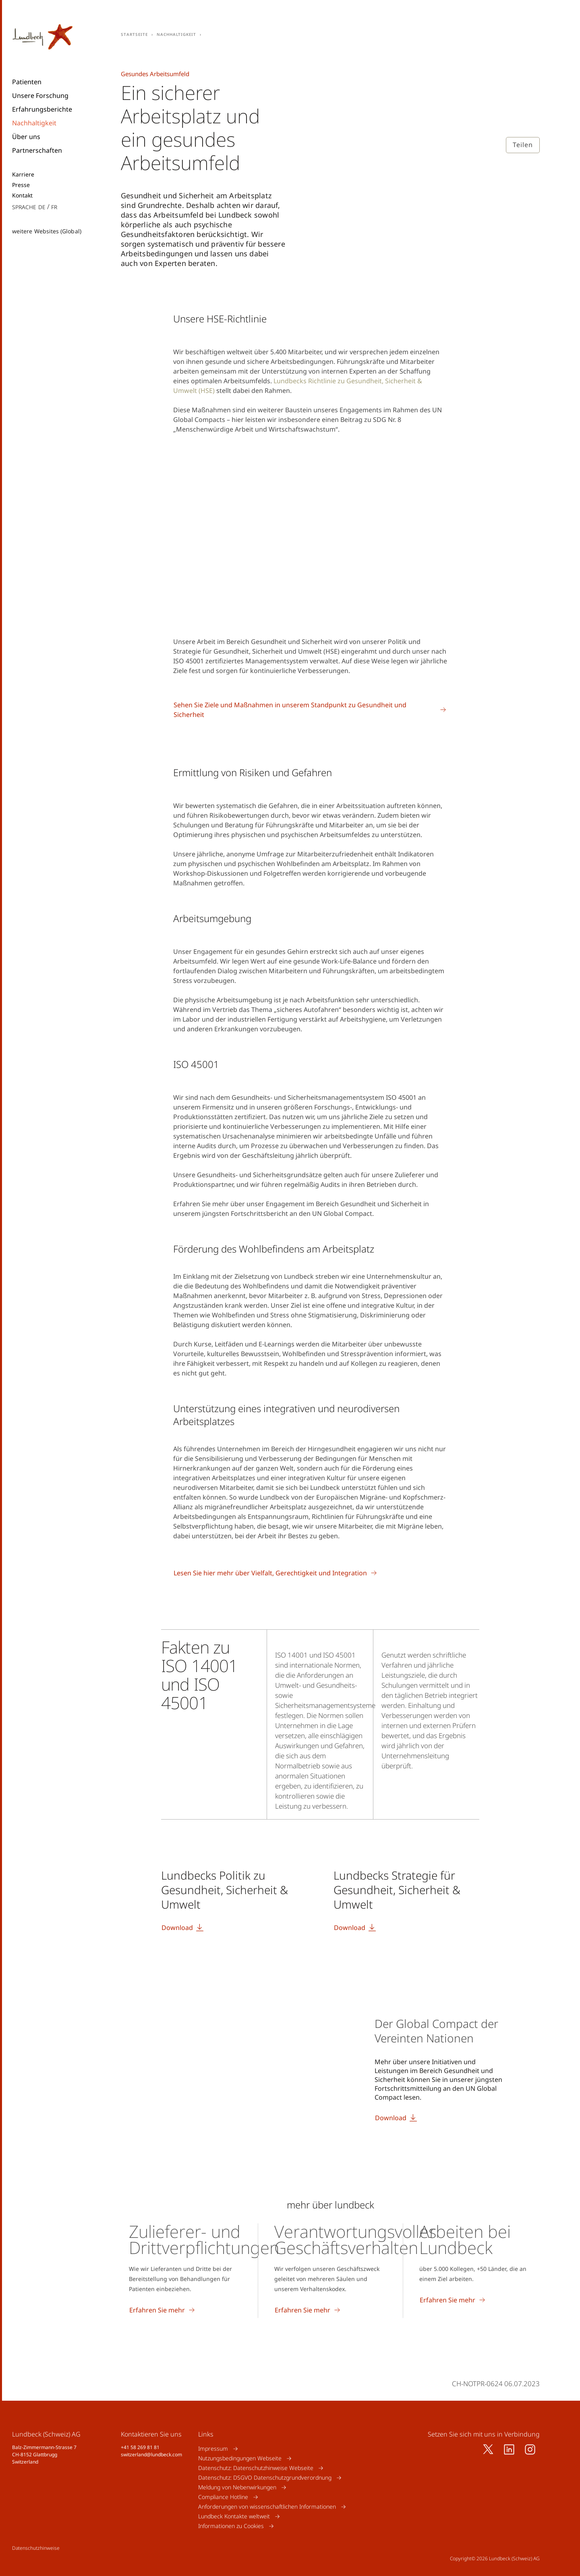 The width and height of the screenshot is (580, 2576). Describe the element at coordinates (23, 174) in the screenshot. I see `Karriere` at that location.